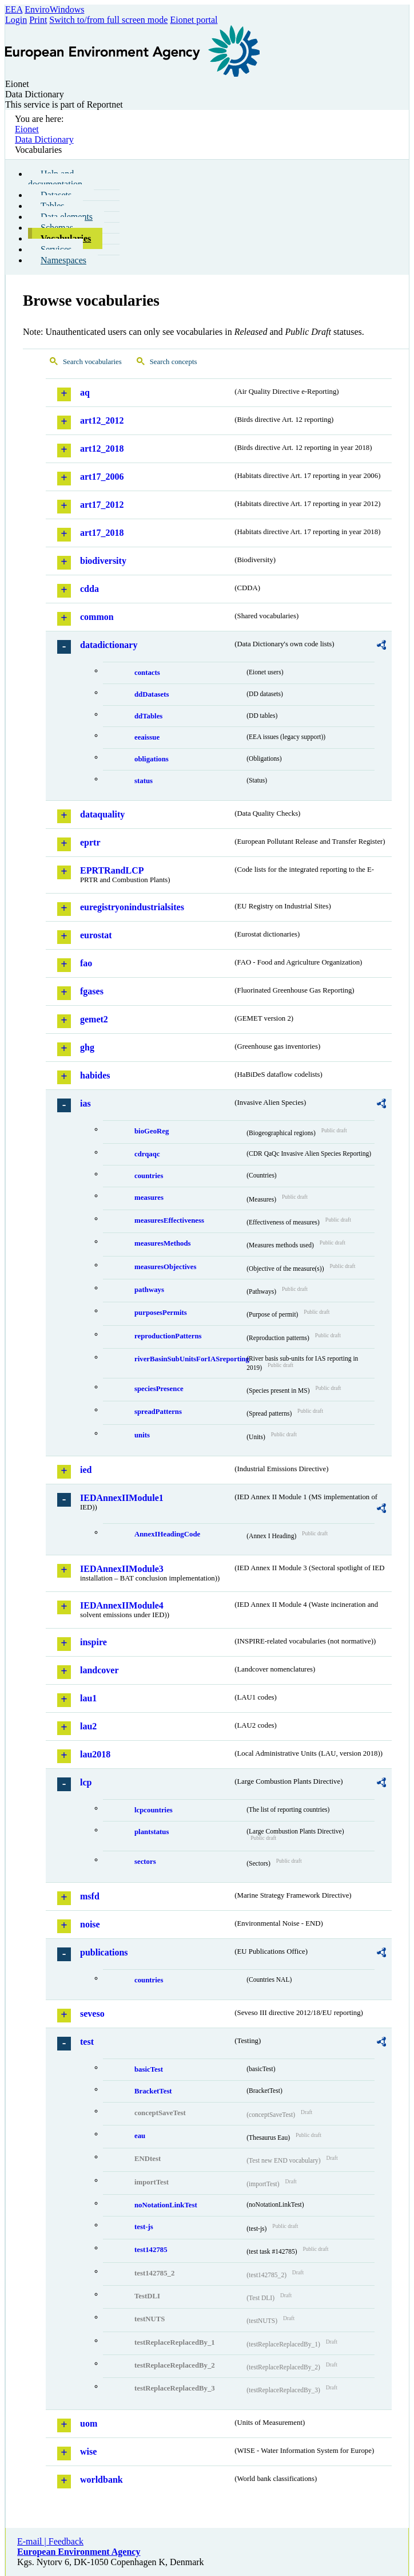  What do you see at coordinates (92, 362) in the screenshot?
I see `Search vocabularies` at bounding box center [92, 362].